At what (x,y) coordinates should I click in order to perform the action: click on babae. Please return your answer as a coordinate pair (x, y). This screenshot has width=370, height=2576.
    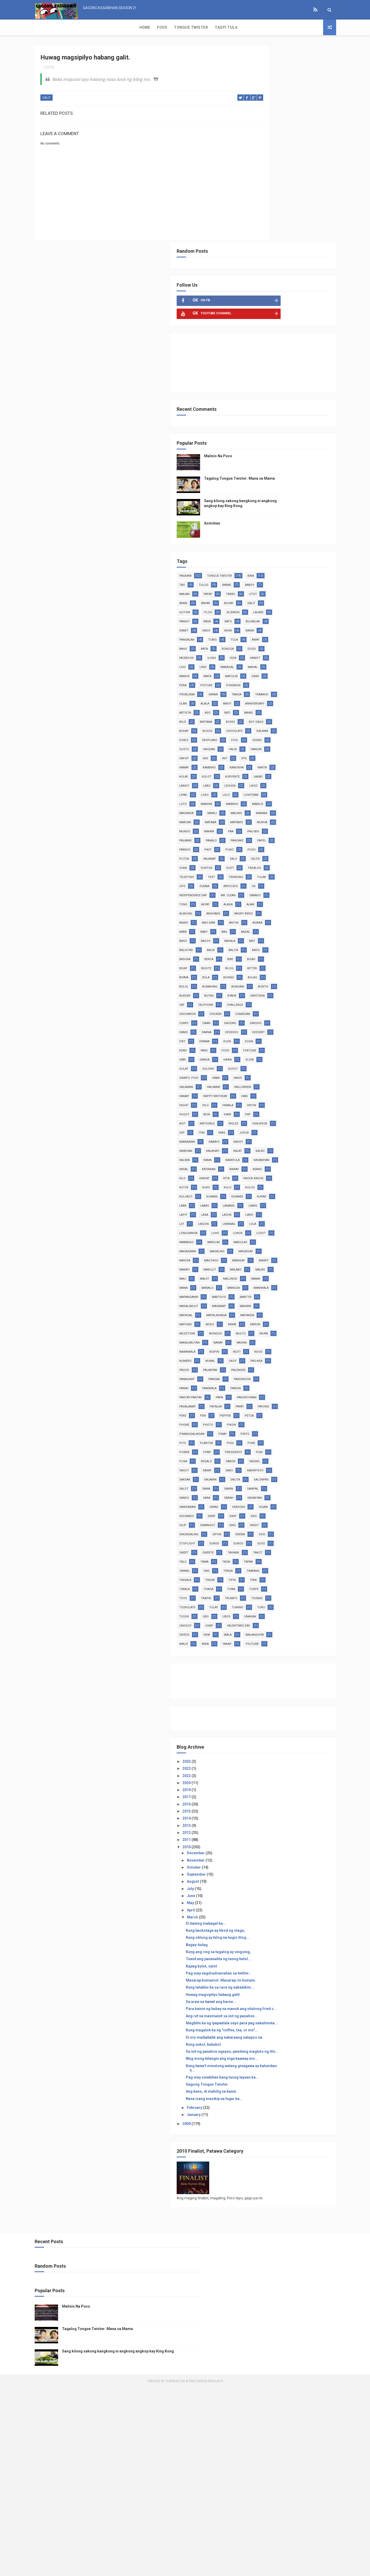
    Looking at the image, I should click on (255, 398).